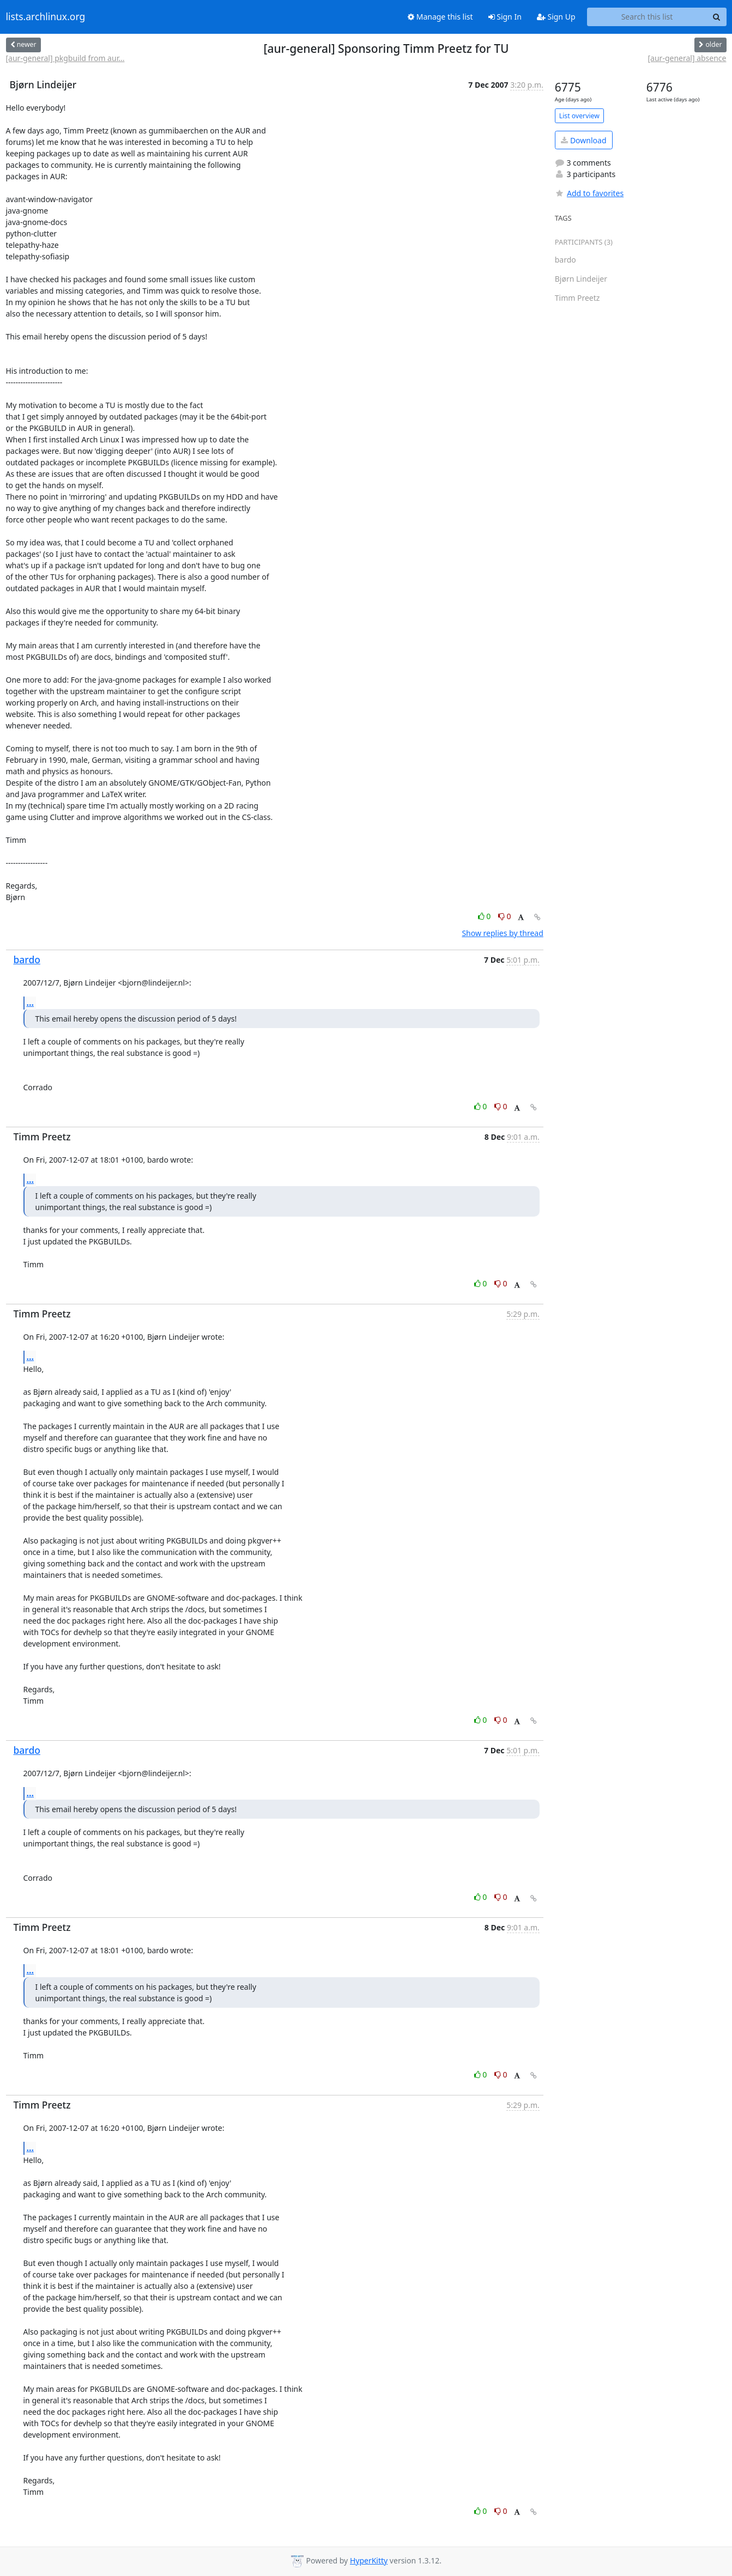 The width and height of the screenshot is (732, 2576). I want to click on lists.archlinux.org, so click(46, 16).